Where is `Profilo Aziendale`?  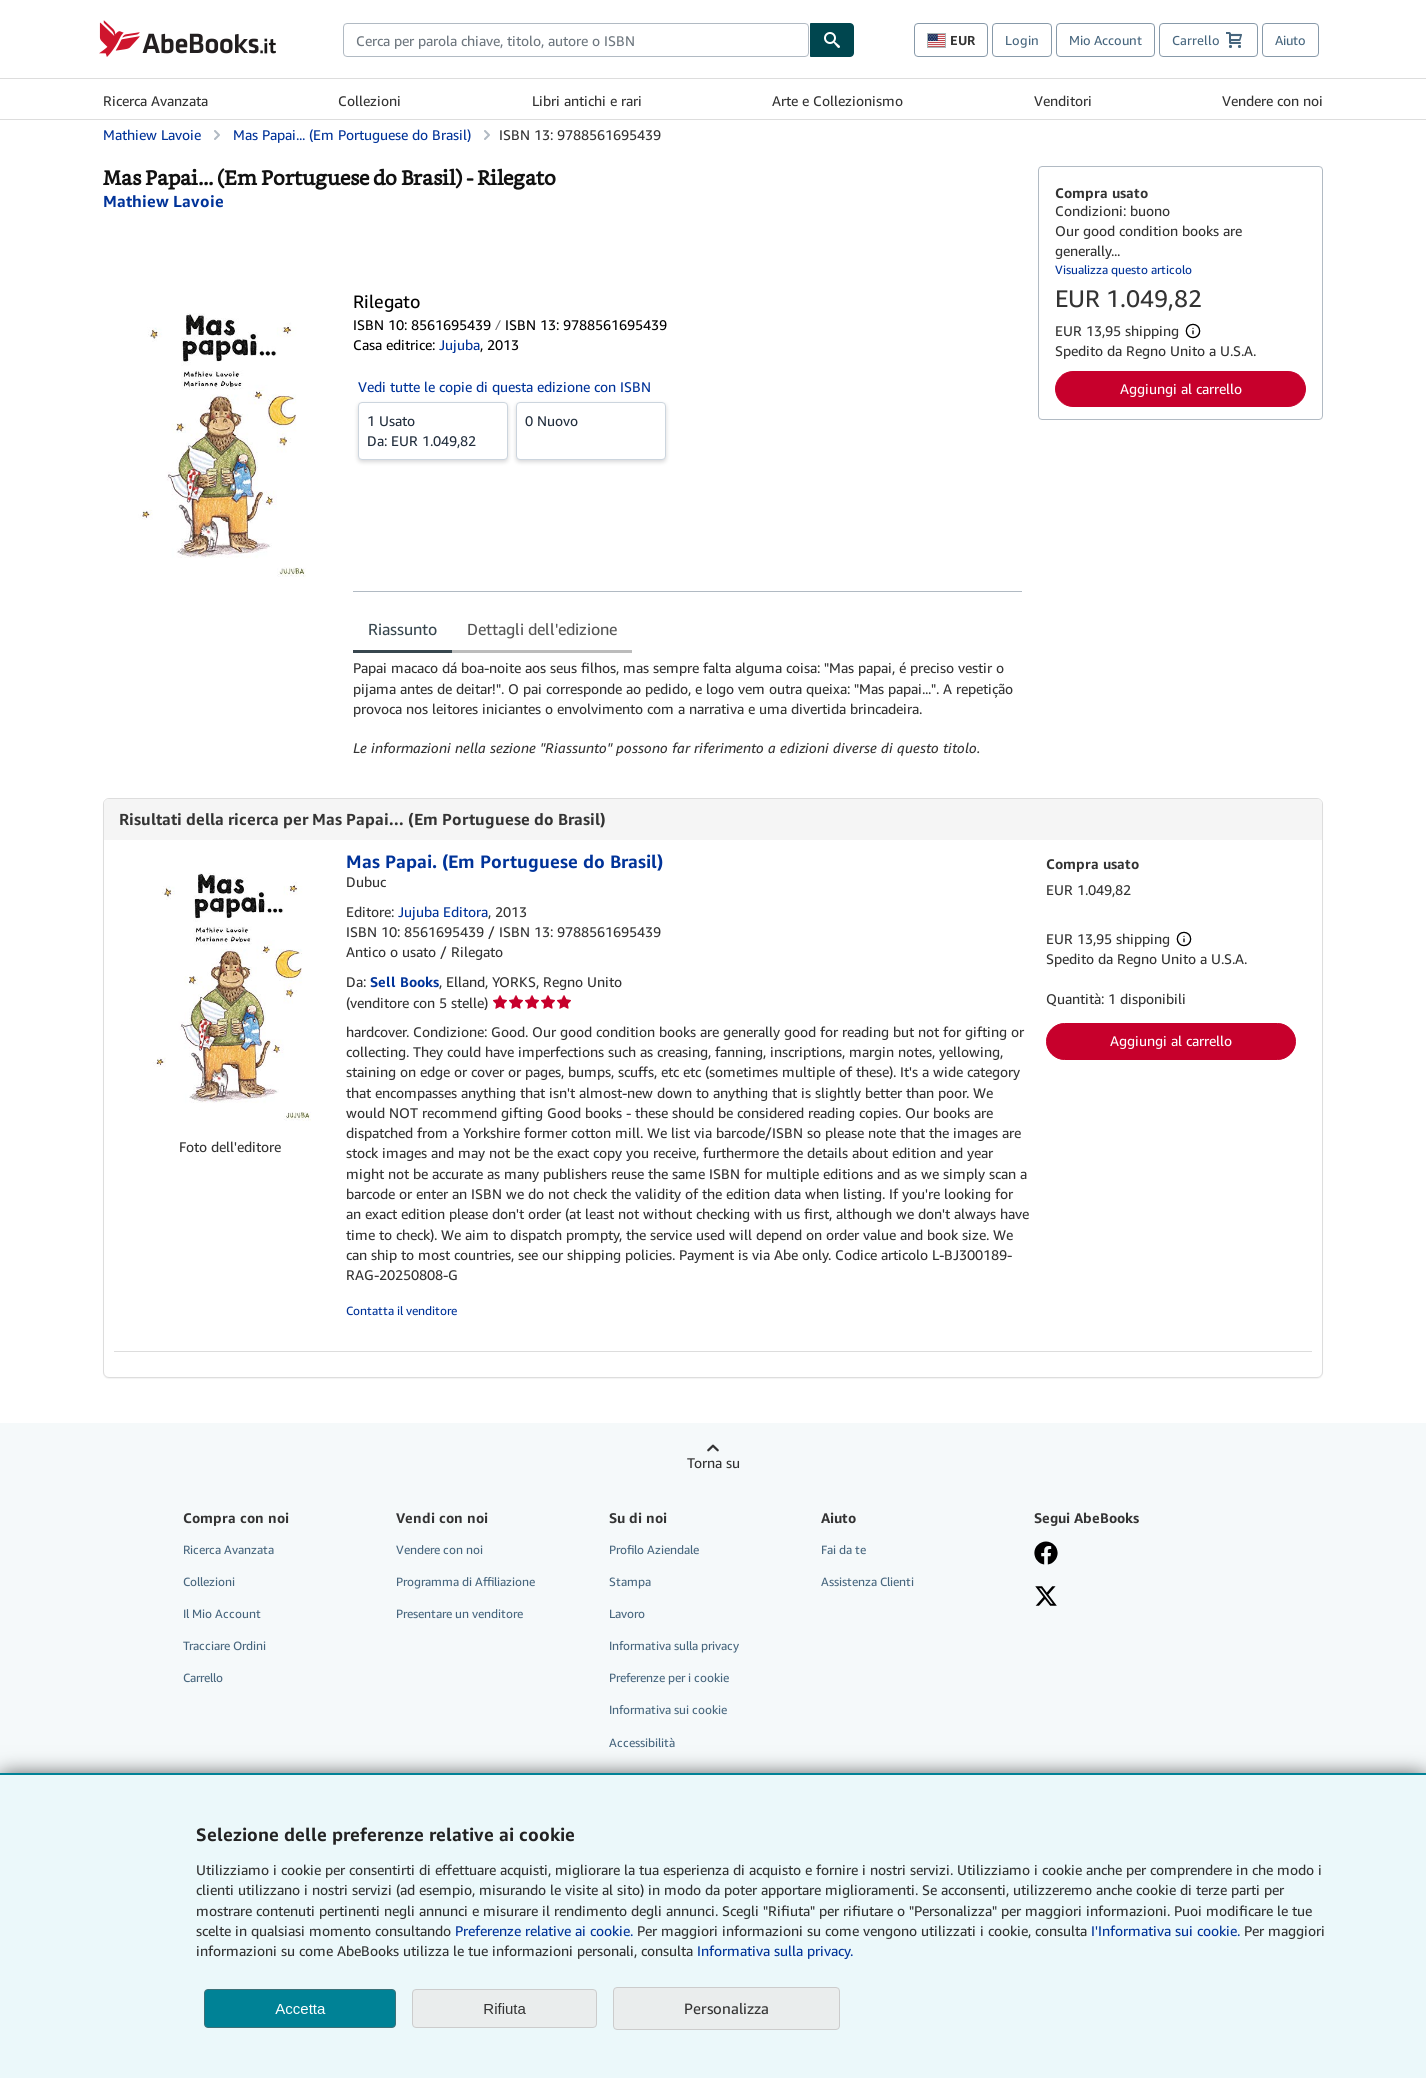 Profilo Aziendale is located at coordinates (654, 1549).